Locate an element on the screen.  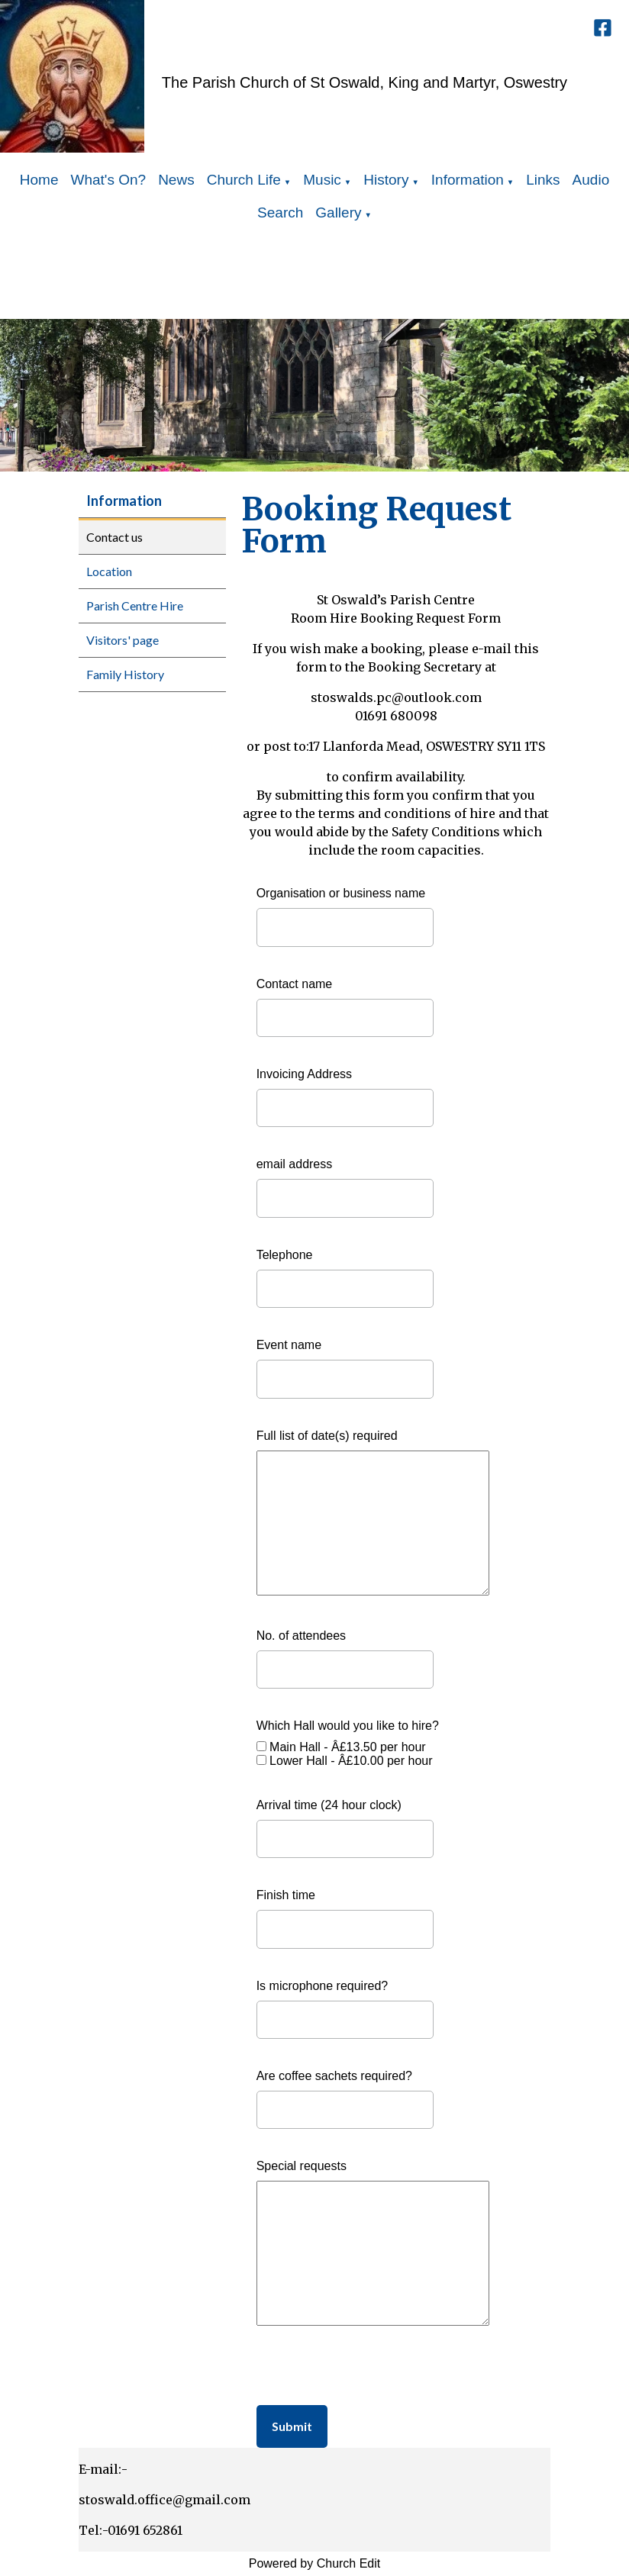
Lower Hall - Â£10.00 per hour is located at coordinates (350, 1760).